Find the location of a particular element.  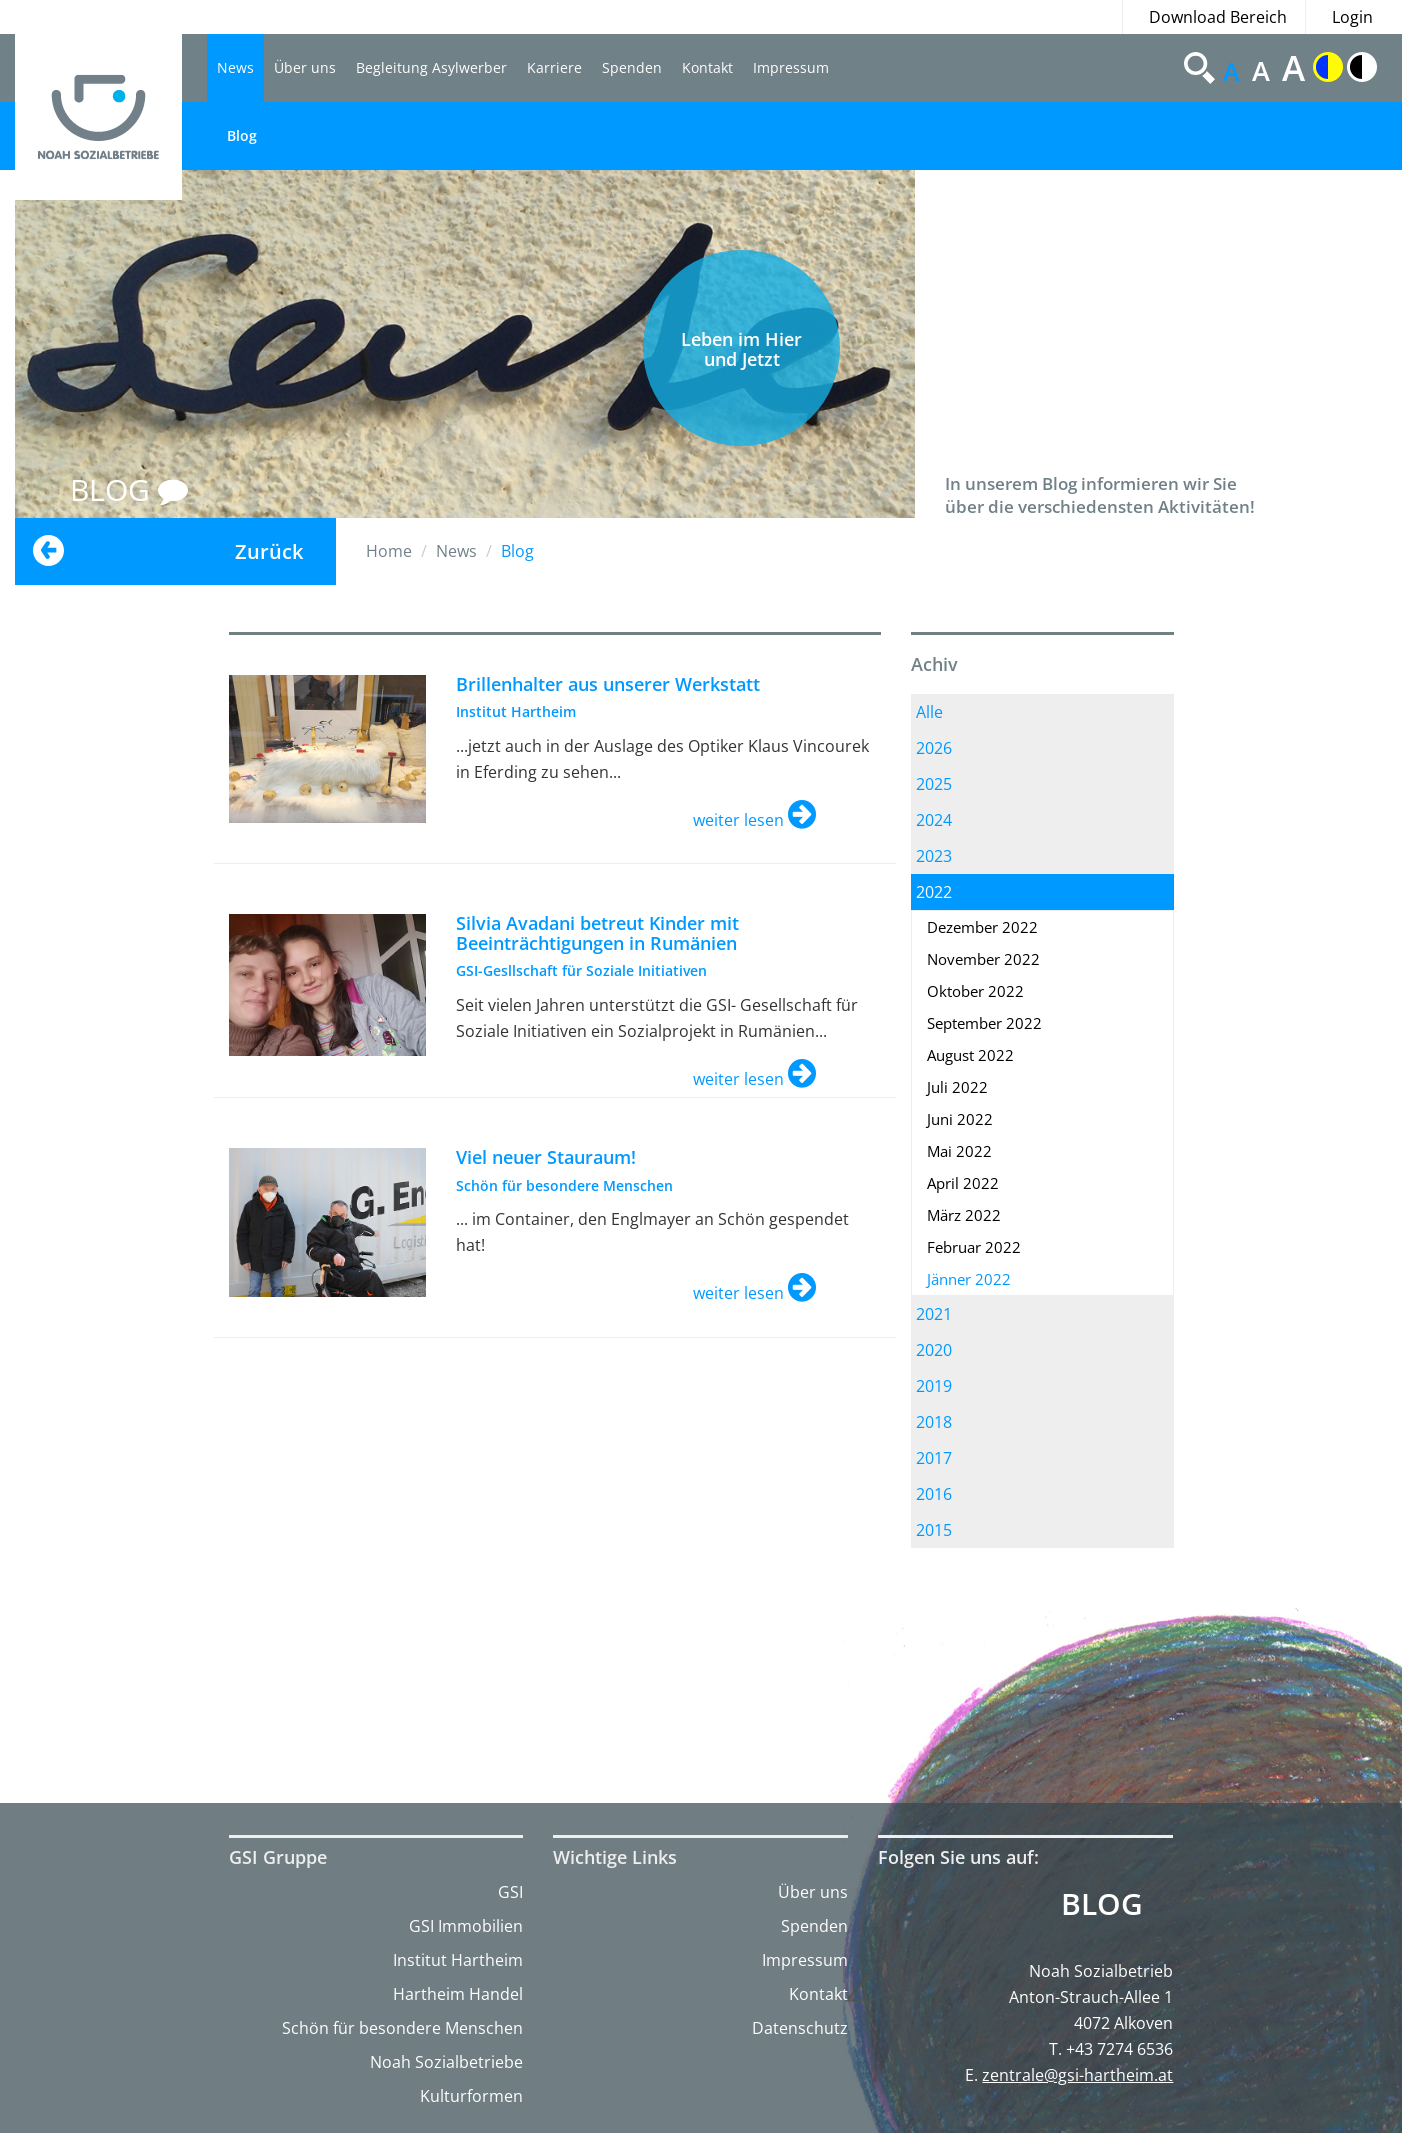

Spenden is located at coordinates (632, 67).